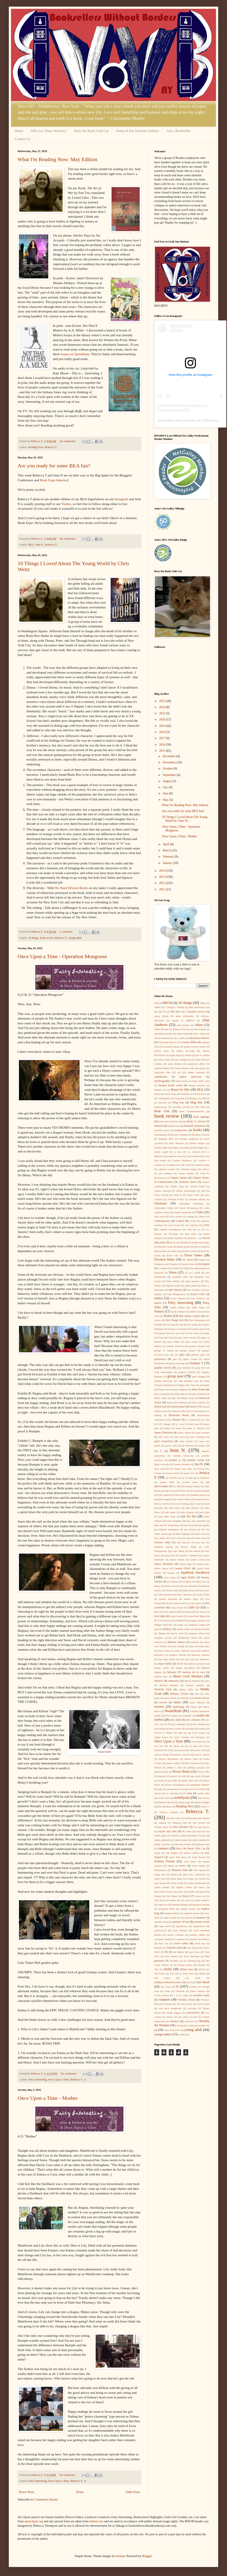  What do you see at coordinates (107, 1751) in the screenshot?
I see `HERE` at bounding box center [107, 1751].